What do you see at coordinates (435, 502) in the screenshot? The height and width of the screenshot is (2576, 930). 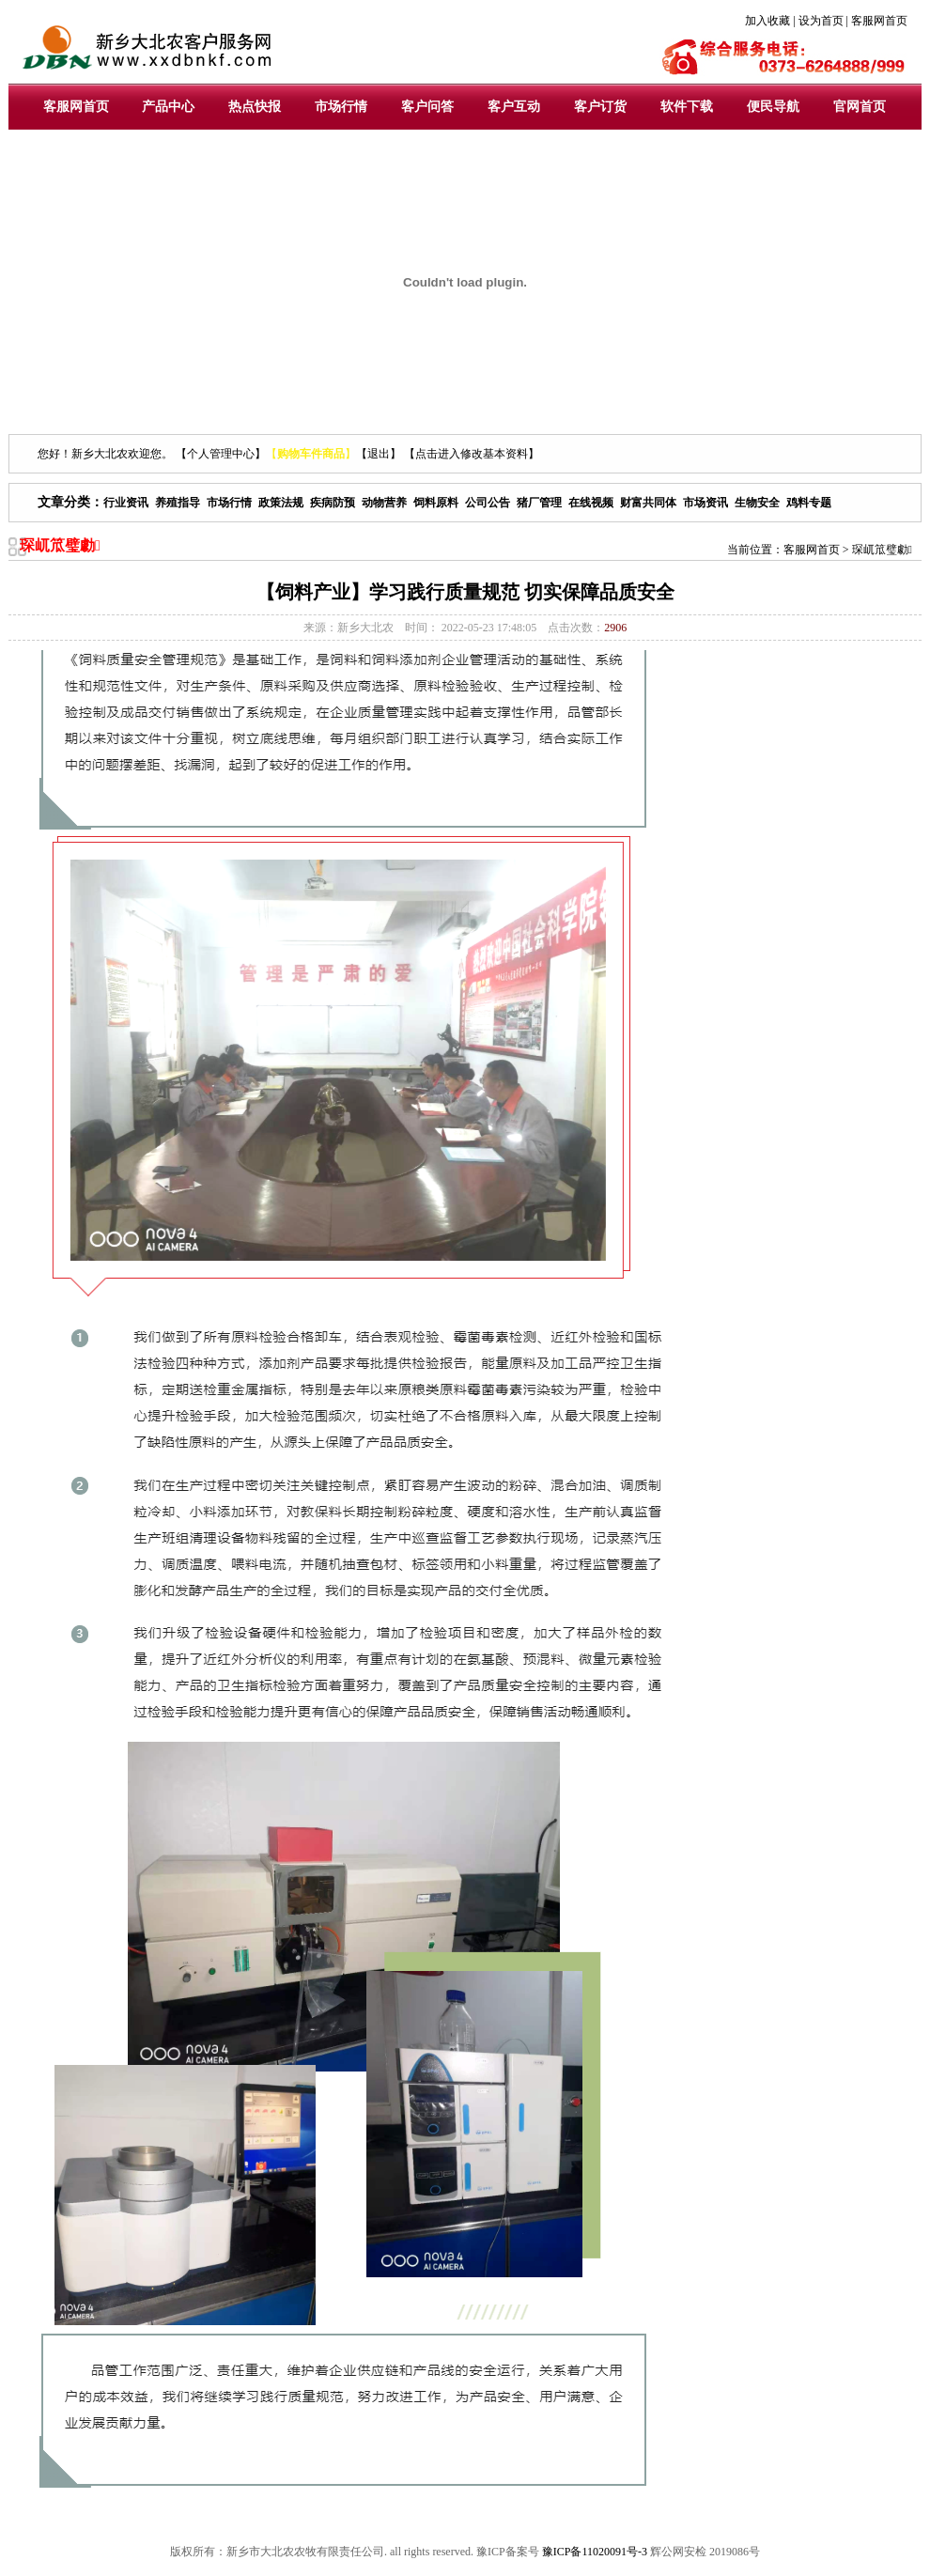 I see `饲料原料` at bounding box center [435, 502].